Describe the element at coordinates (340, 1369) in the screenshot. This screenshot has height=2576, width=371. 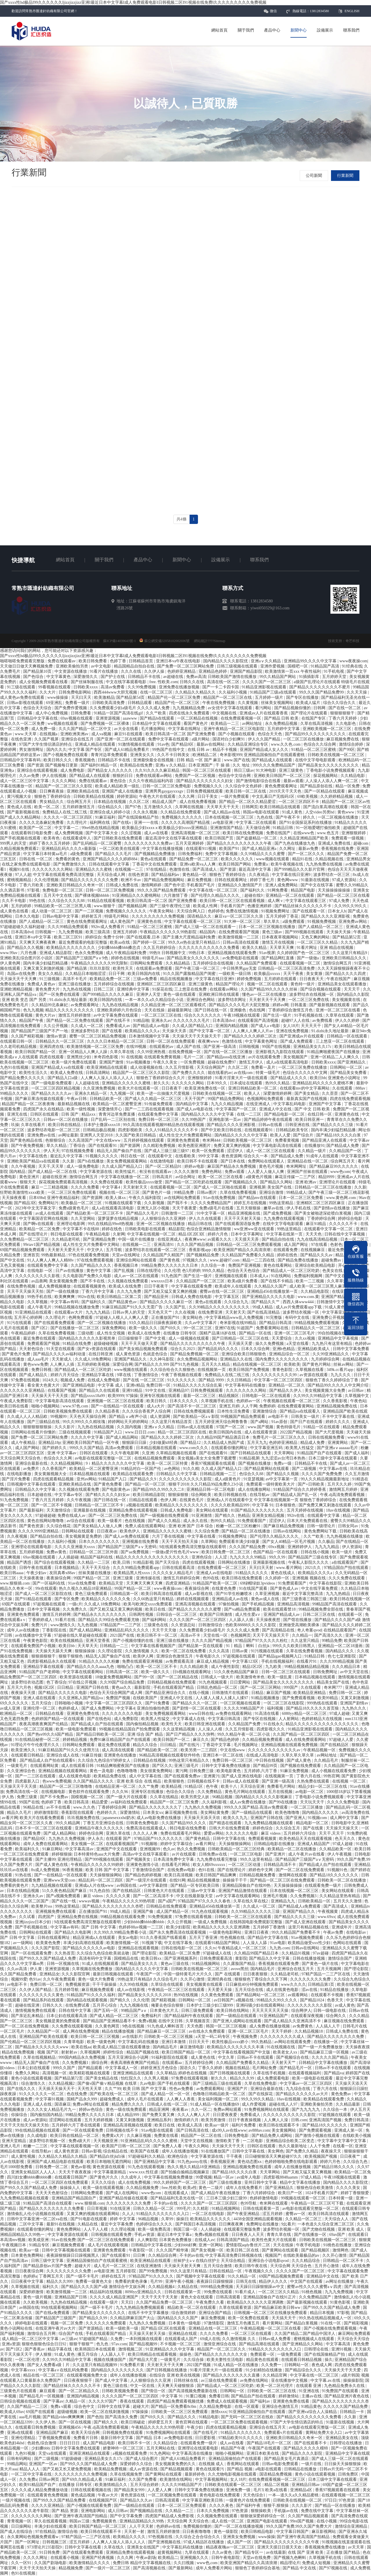
I see `349k.cc看片app` at that location.